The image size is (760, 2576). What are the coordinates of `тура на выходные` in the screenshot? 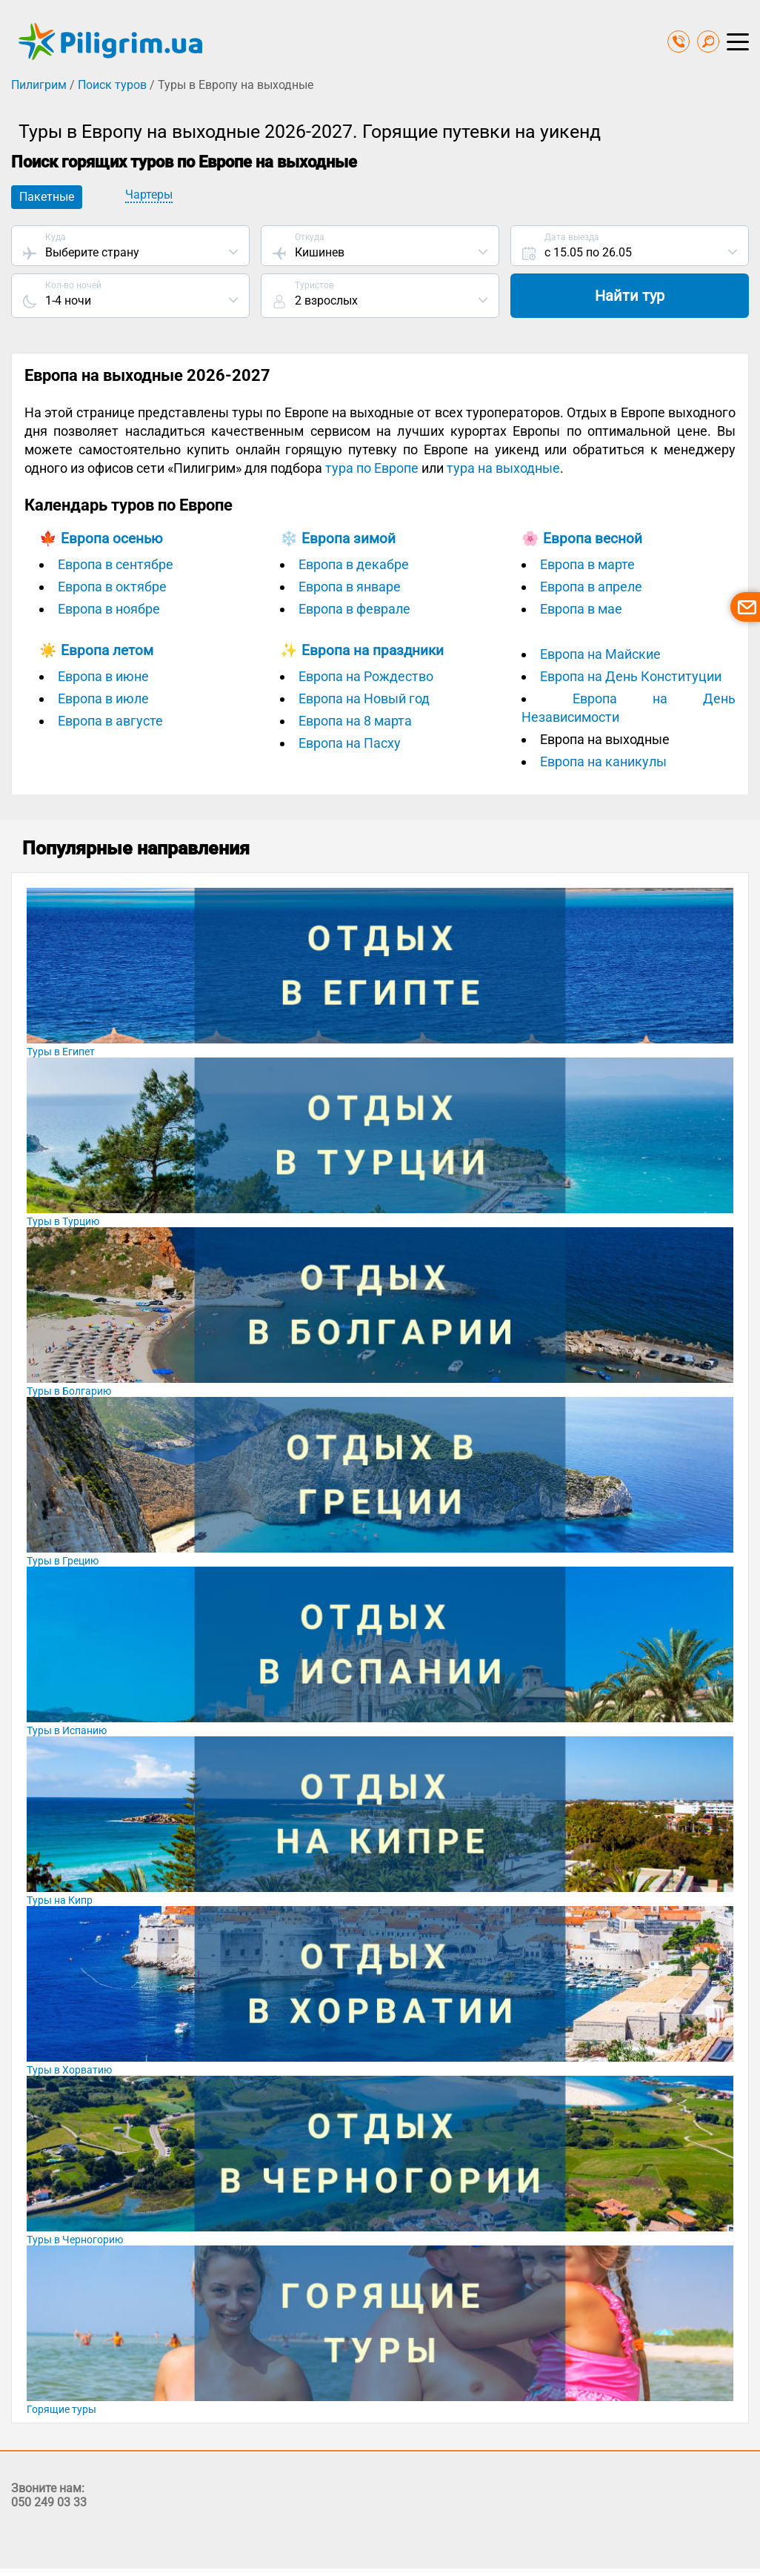 It's located at (503, 468).